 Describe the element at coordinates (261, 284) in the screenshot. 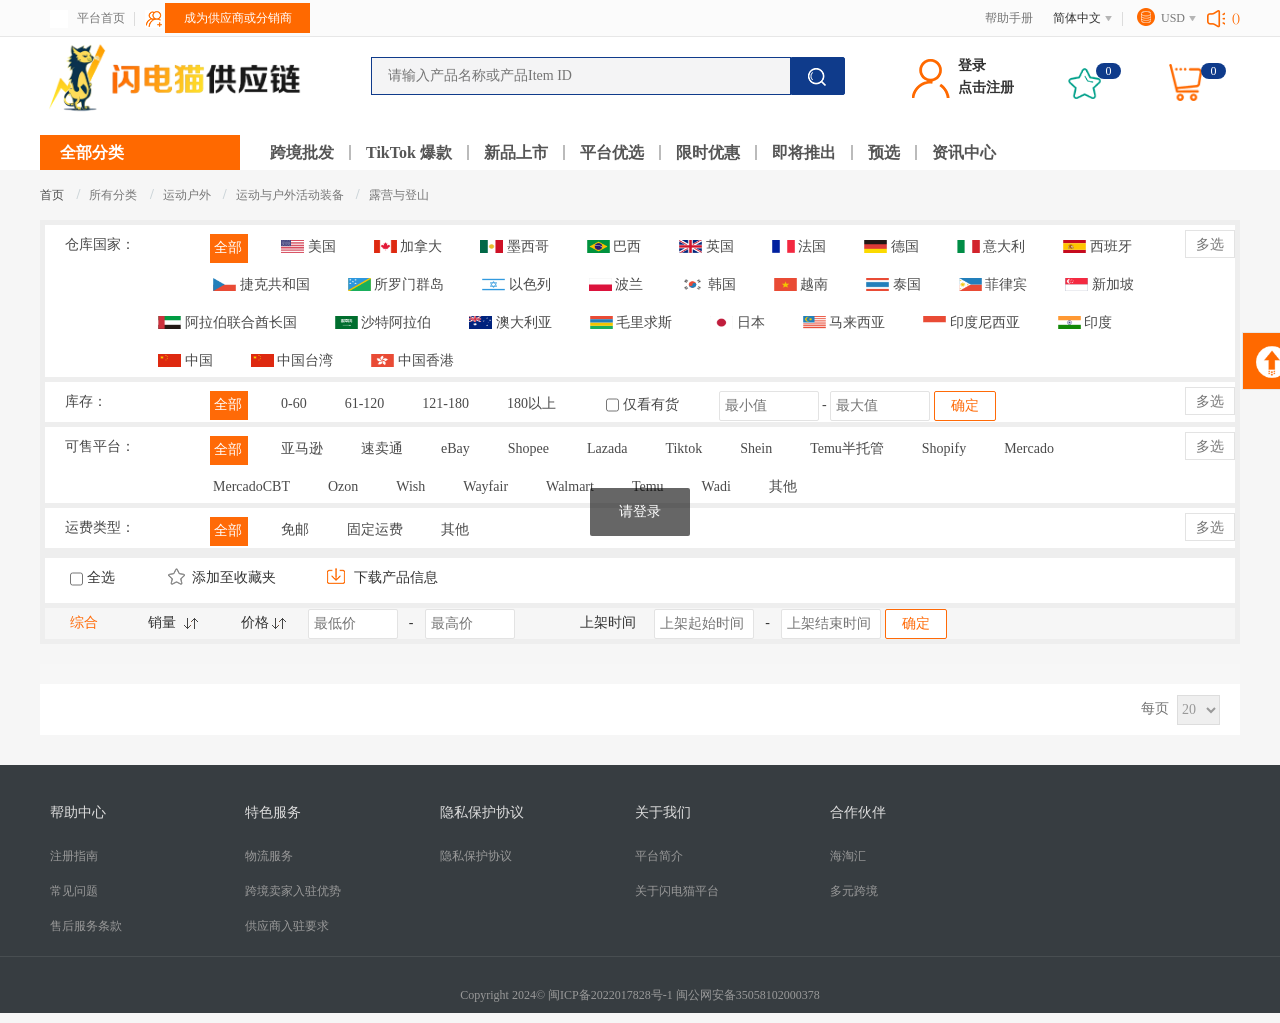

I see `捷克共和国` at that location.